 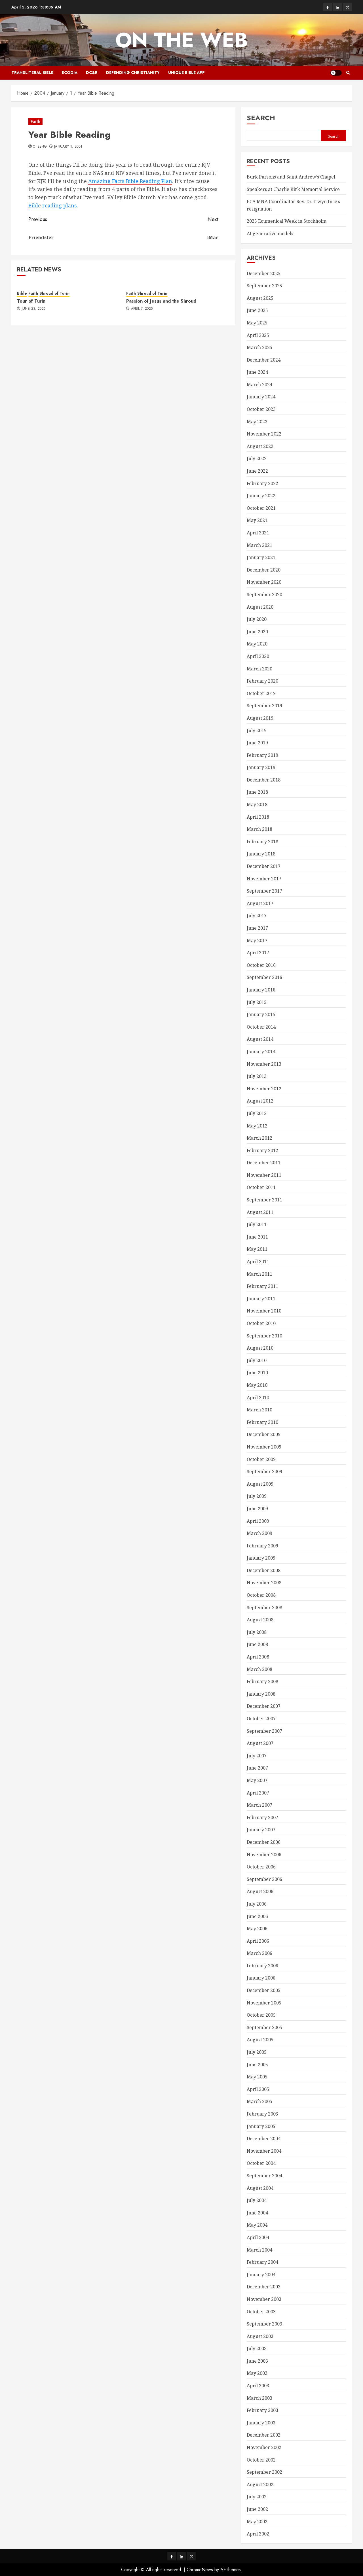 I want to click on December 2004, so click(x=263, y=2138).